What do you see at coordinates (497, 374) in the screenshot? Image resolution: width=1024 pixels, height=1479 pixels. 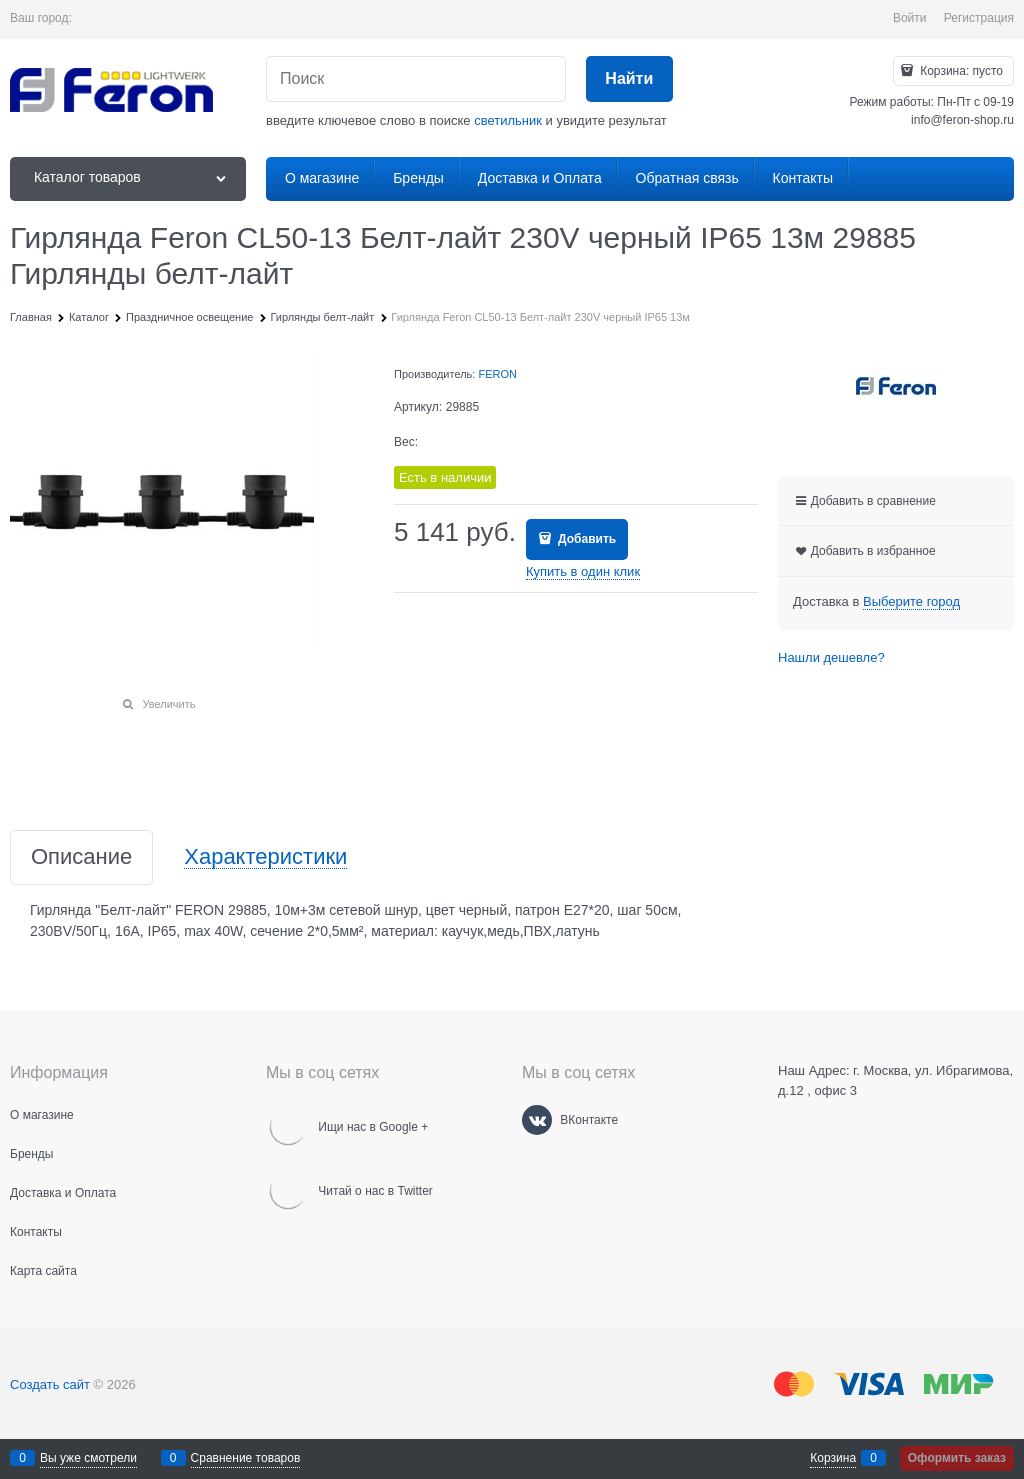 I see `FERON` at bounding box center [497, 374].